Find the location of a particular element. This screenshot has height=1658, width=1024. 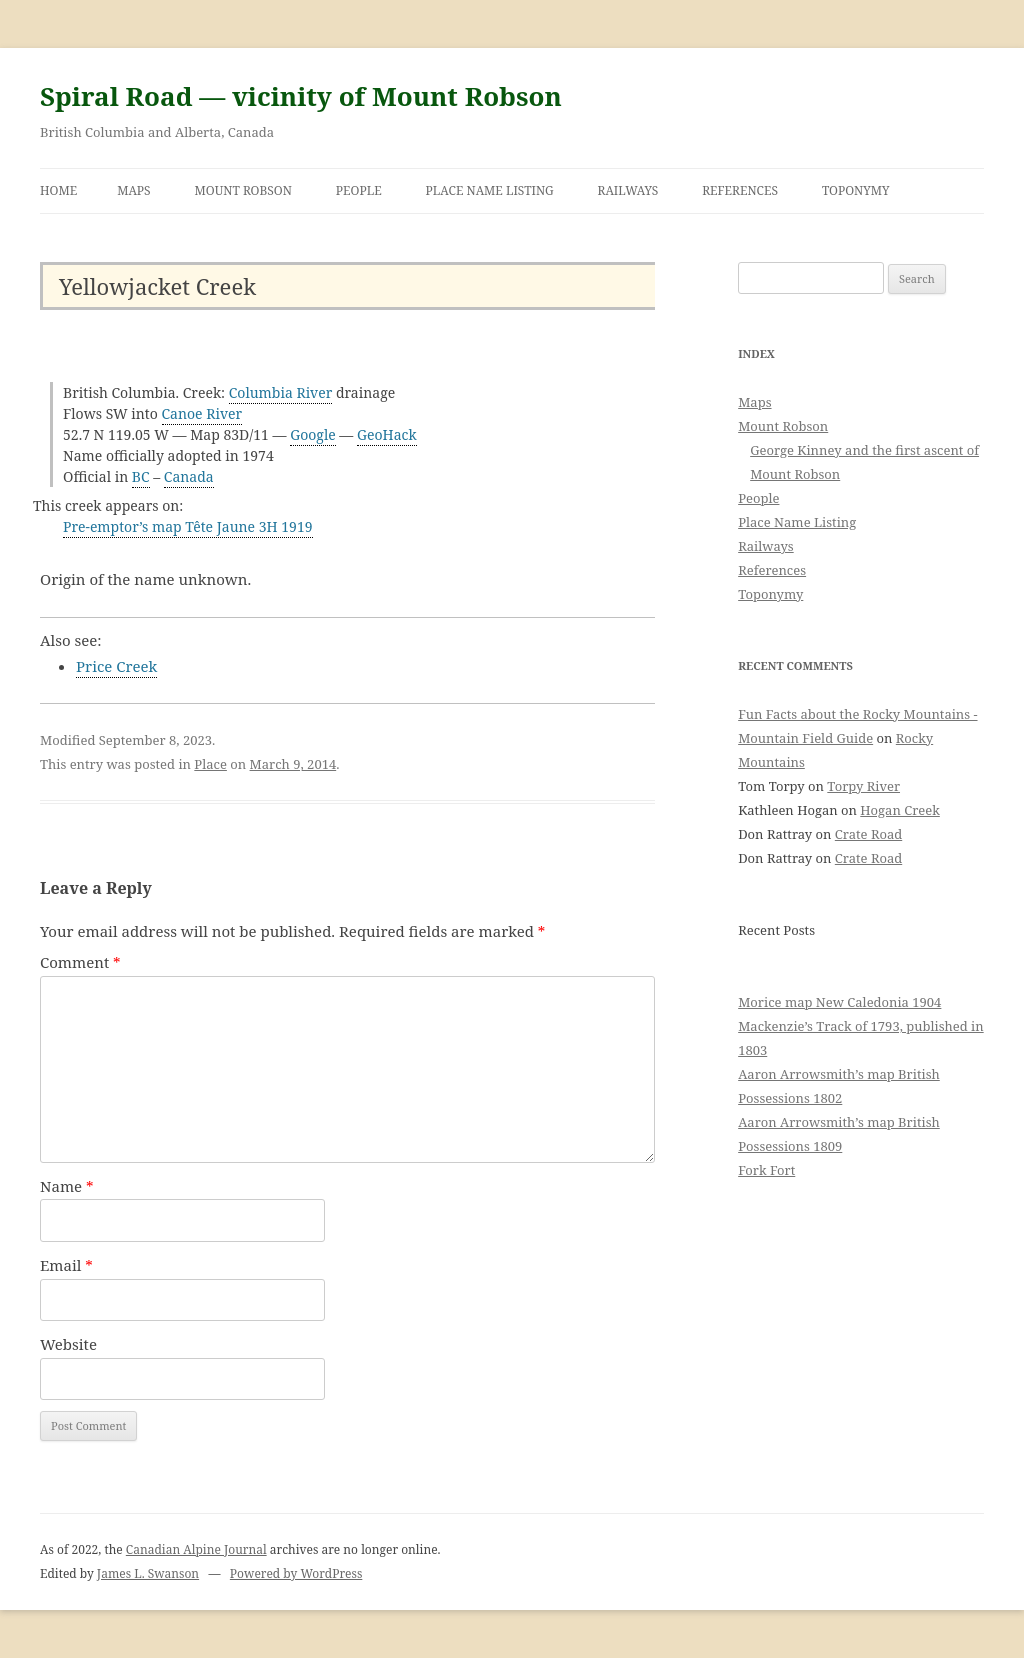

GeoHack is located at coordinates (387, 434).